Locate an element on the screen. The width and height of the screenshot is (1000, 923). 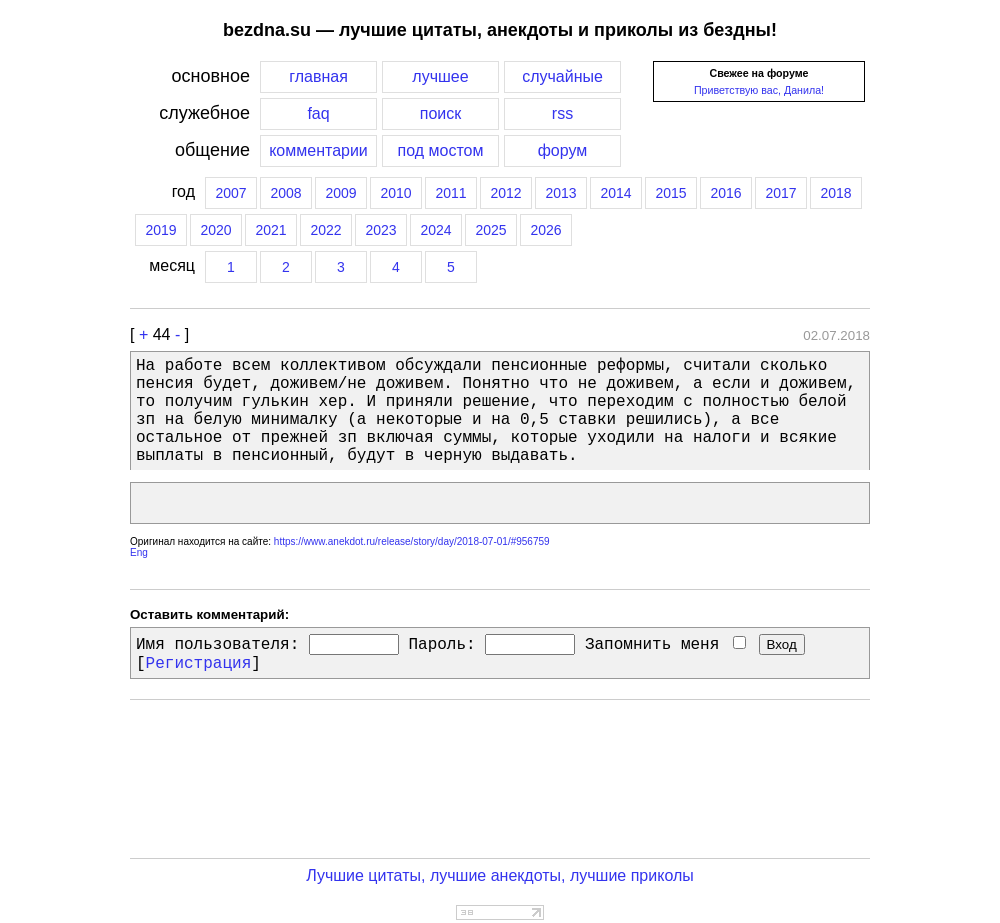
Регистрация is located at coordinates (199, 664).